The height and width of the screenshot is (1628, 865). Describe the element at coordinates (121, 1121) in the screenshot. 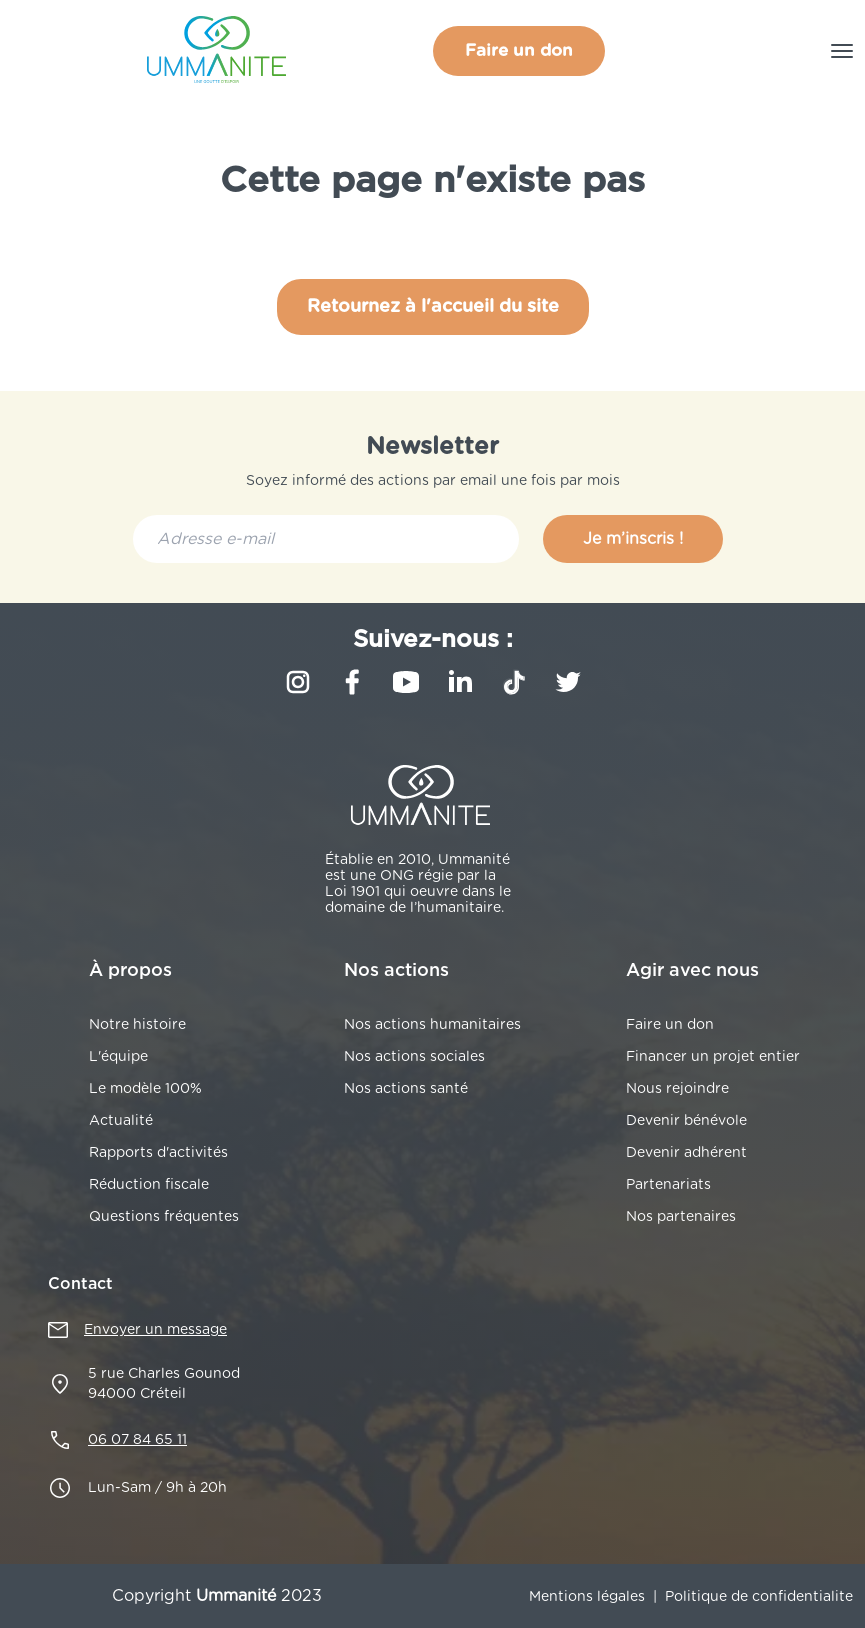

I see `Actualité` at that location.